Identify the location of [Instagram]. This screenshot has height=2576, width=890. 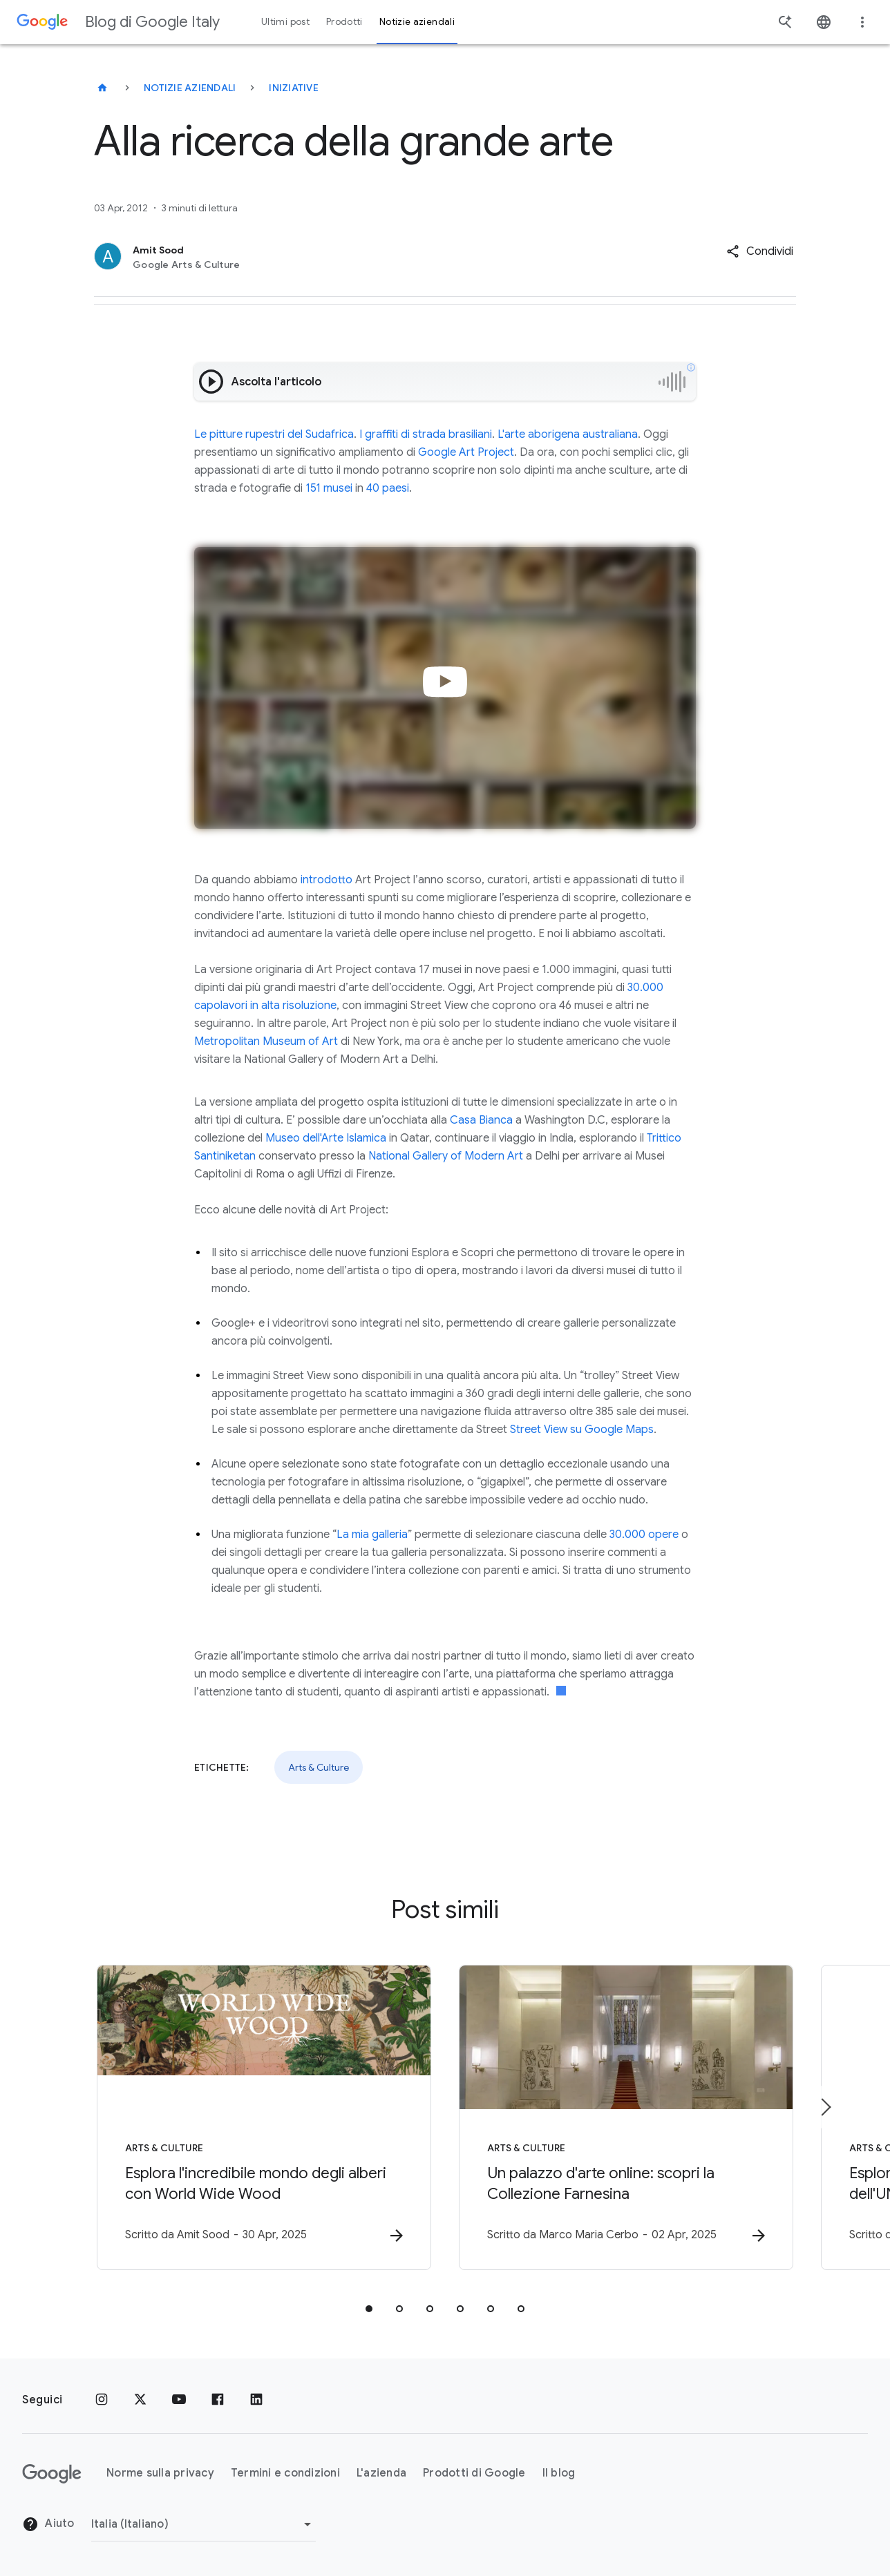
(101, 2399).